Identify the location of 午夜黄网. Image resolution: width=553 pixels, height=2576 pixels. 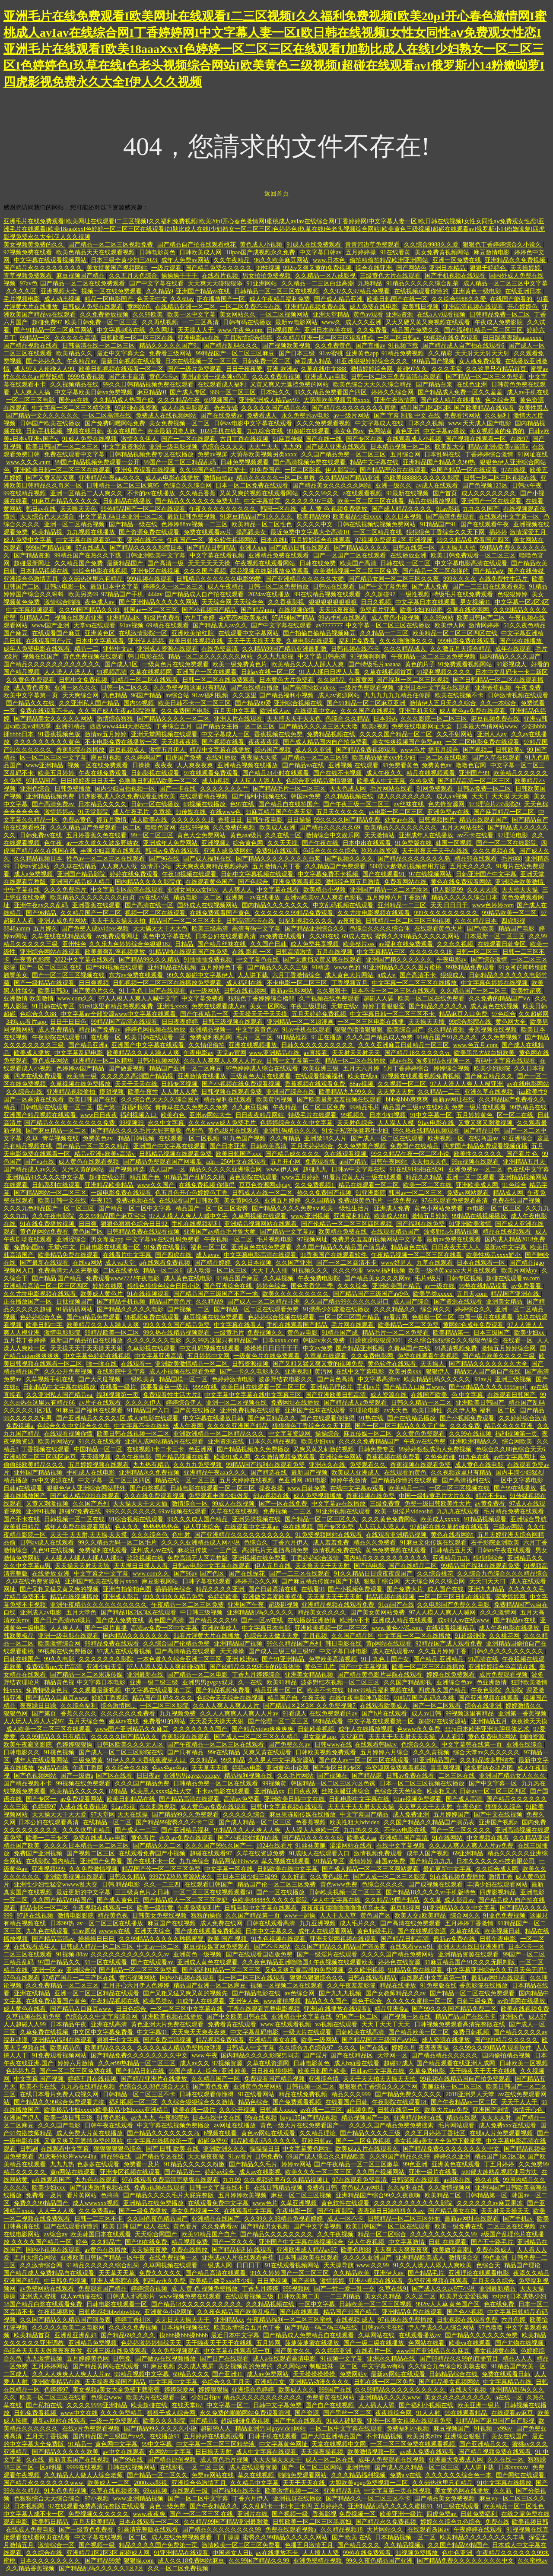
(361, 680).